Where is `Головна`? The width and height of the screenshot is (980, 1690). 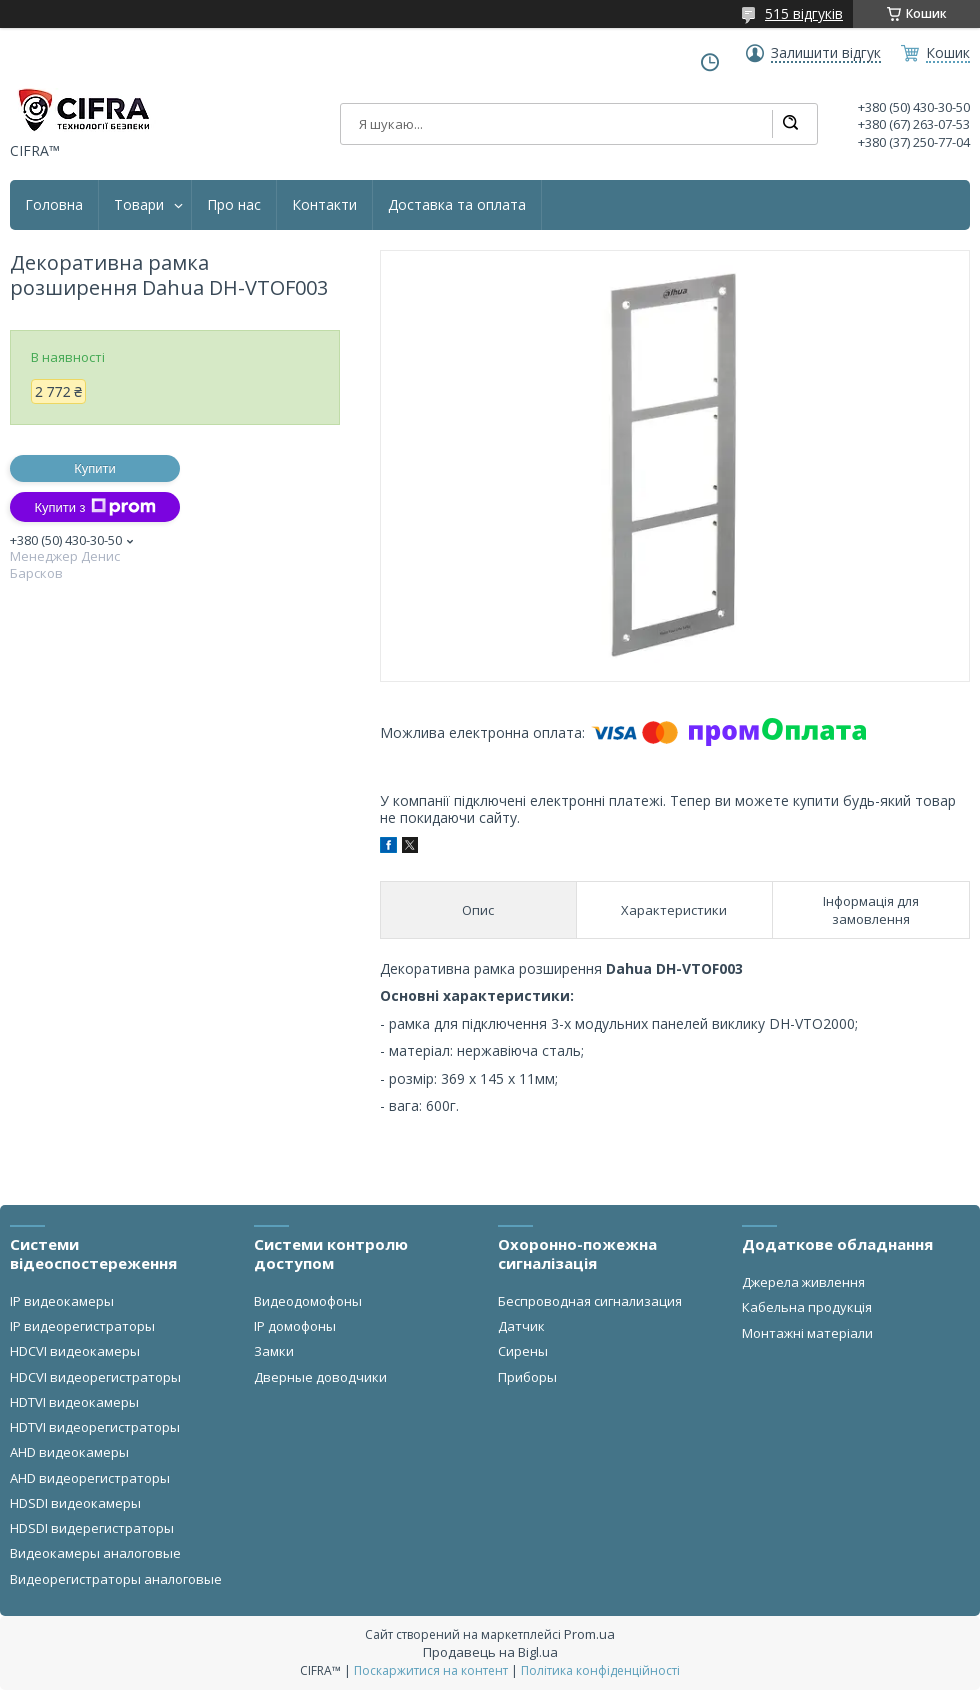 Головна is located at coordinates (54, 205).